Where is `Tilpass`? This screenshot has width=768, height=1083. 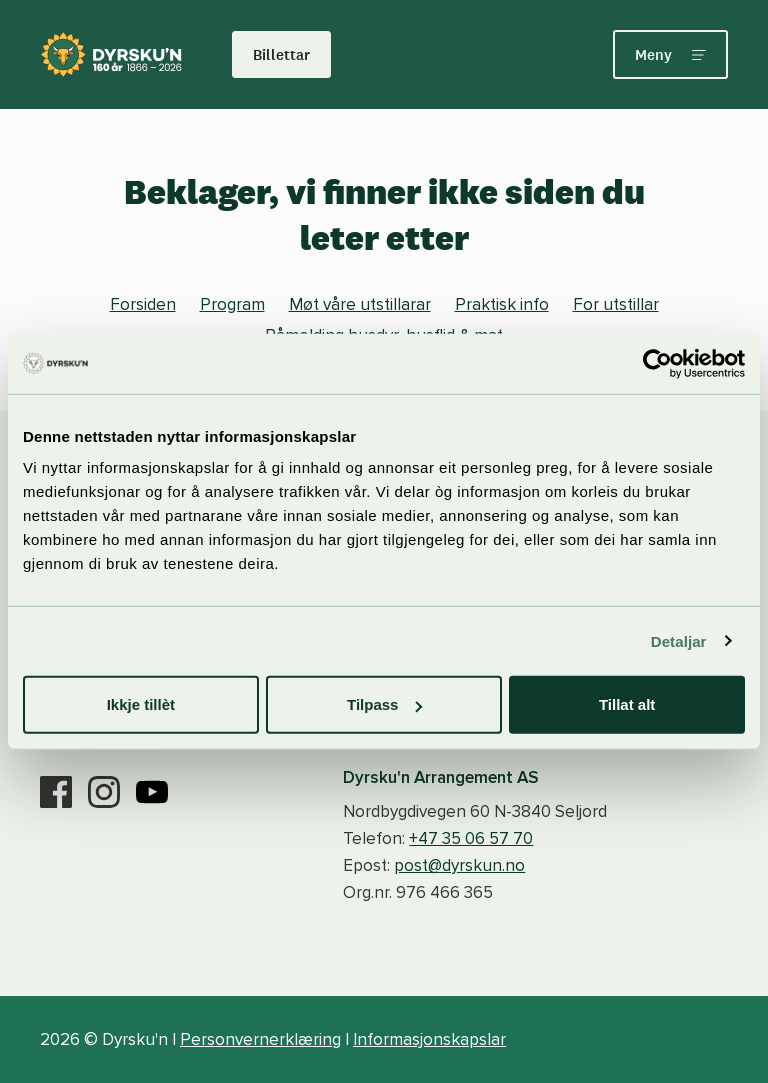 Tilpass is located at coordinates (384, 704).